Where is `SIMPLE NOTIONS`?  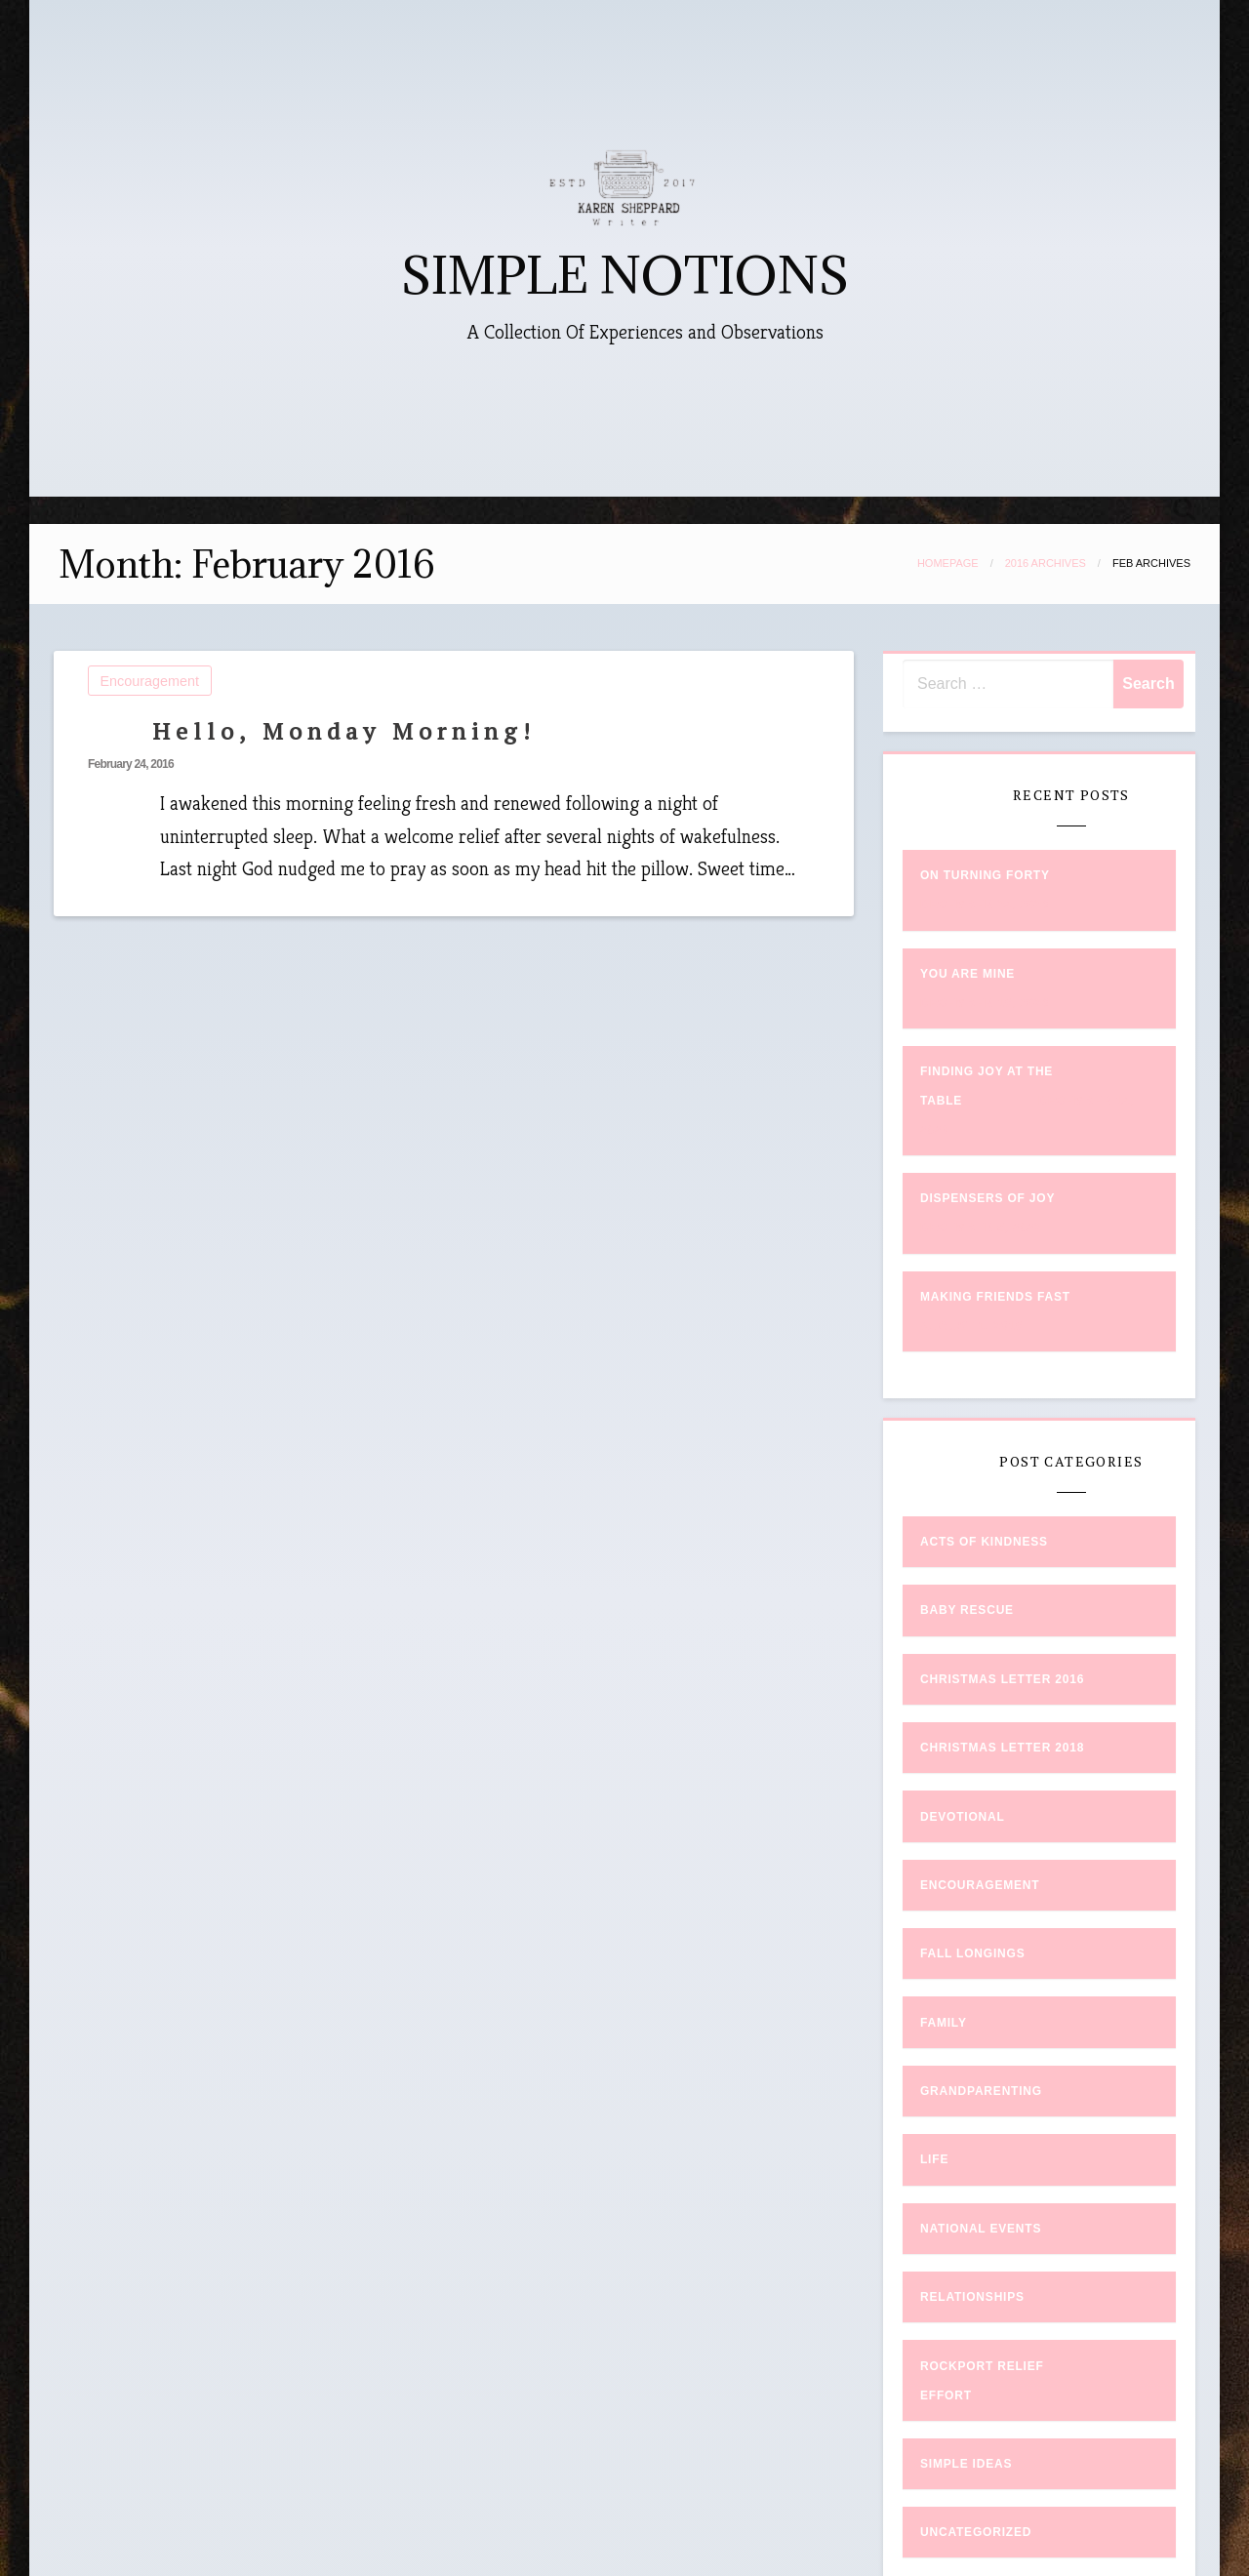
SIMPLE NOTIONS is located at coordinates (625, 275).